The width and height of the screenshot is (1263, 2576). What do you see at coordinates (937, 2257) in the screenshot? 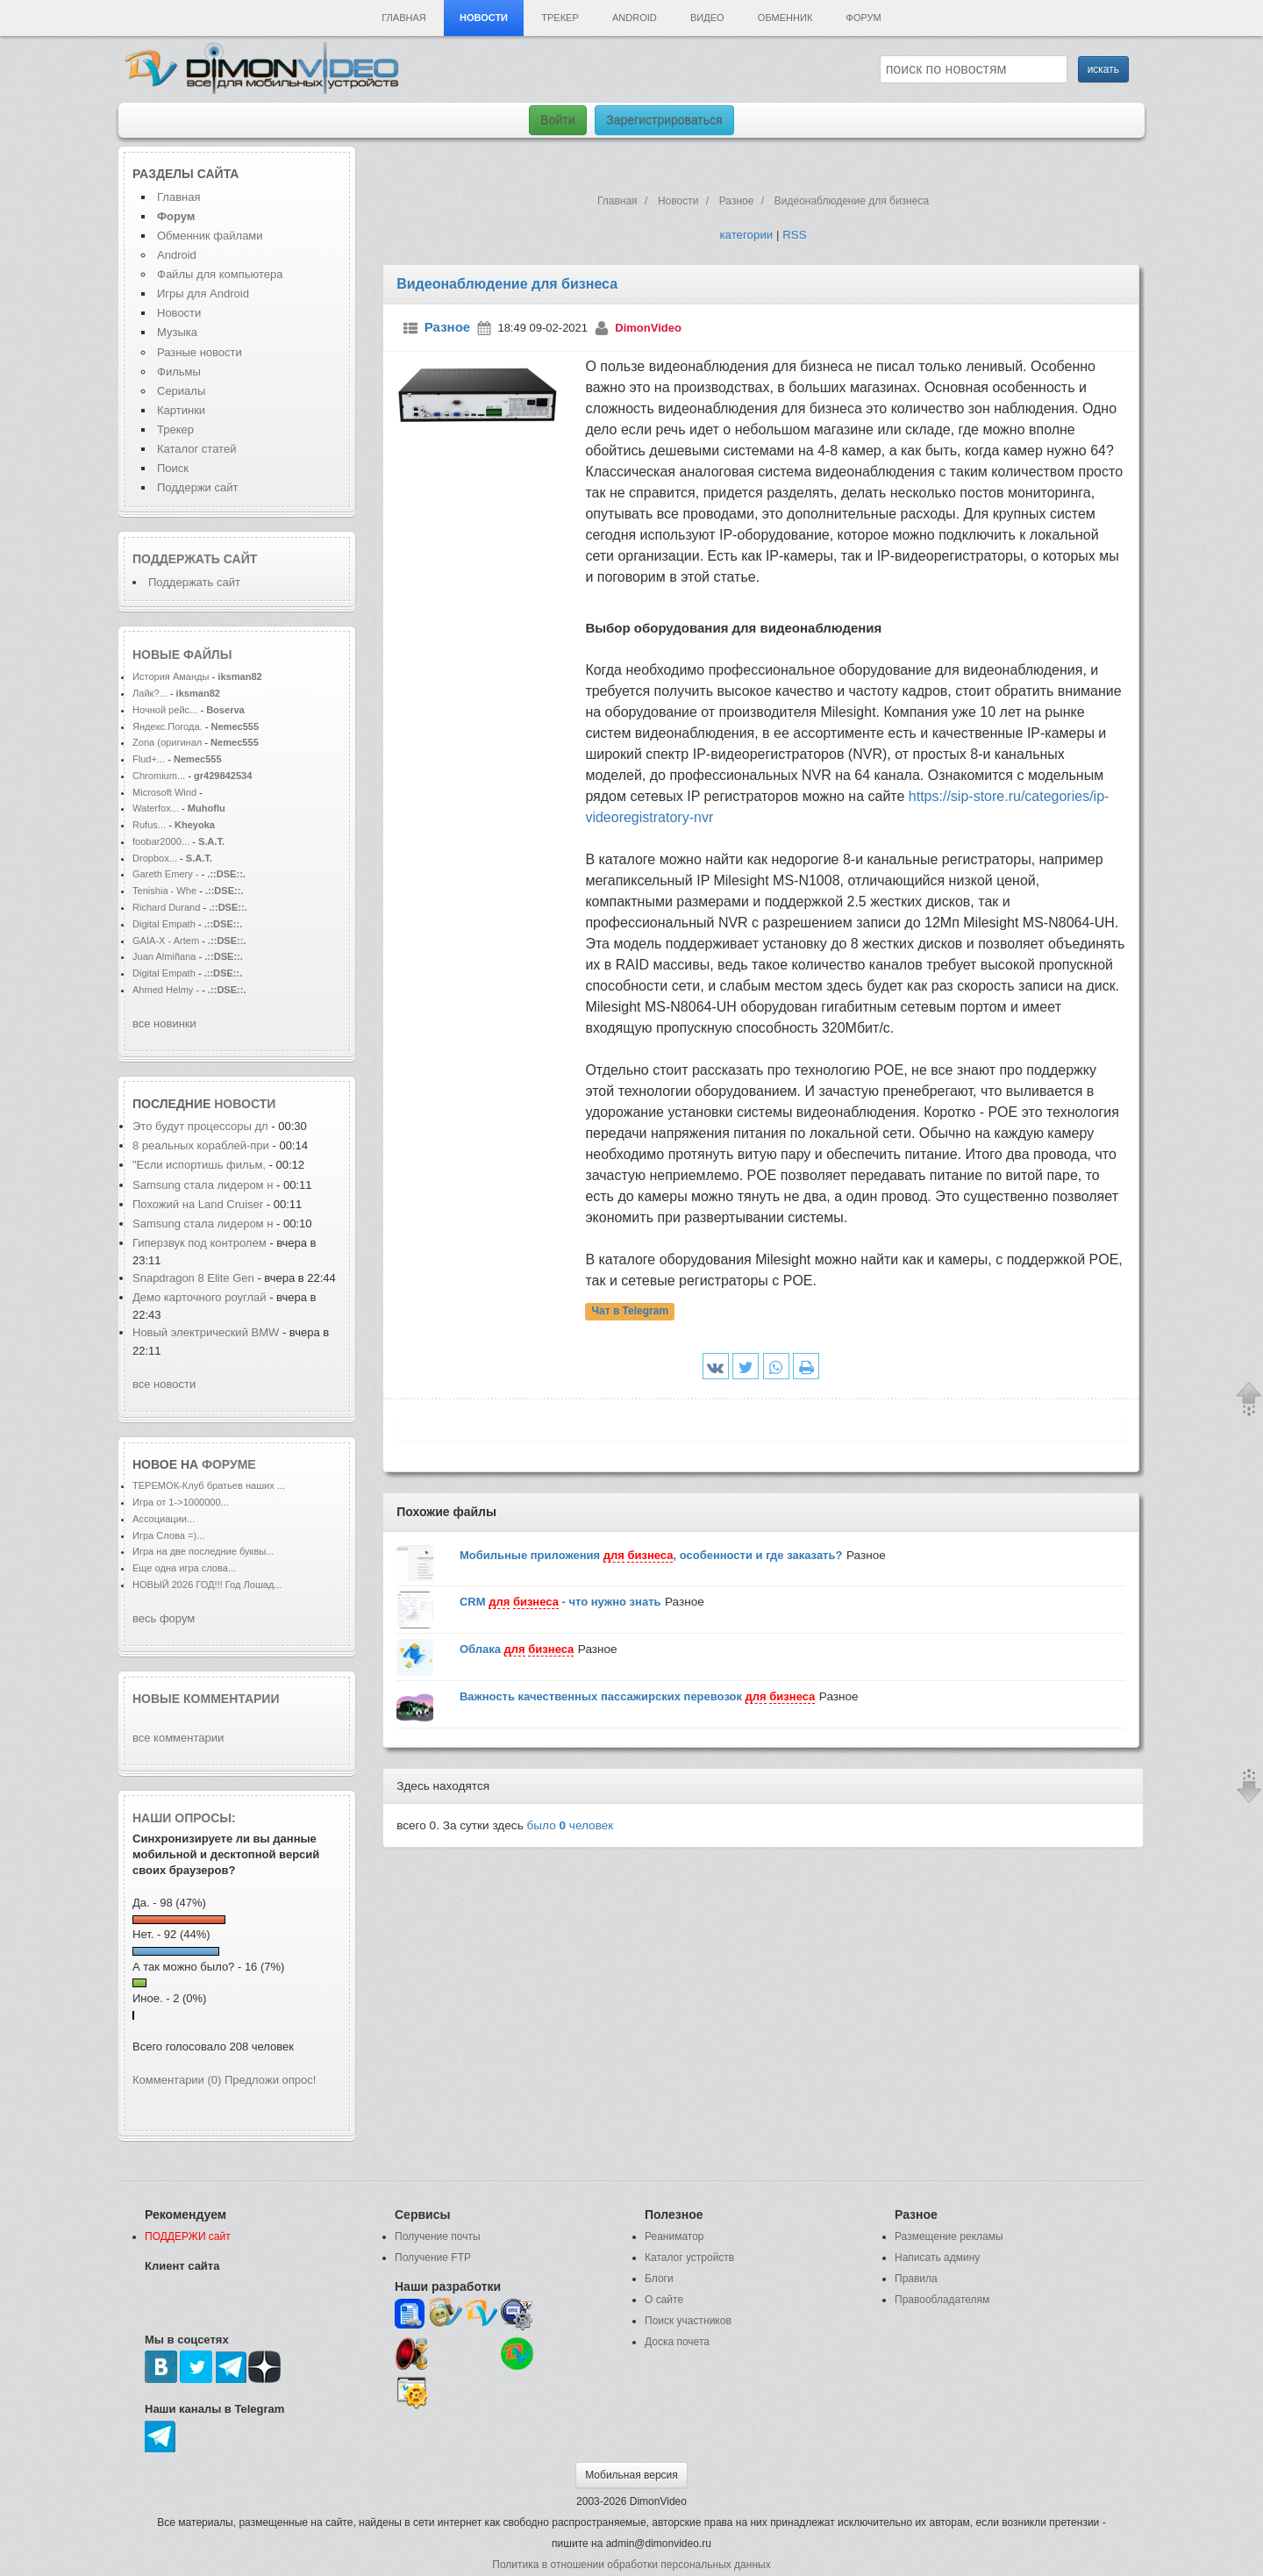
I see `Написать админу` at bounding box center [937, 2257].